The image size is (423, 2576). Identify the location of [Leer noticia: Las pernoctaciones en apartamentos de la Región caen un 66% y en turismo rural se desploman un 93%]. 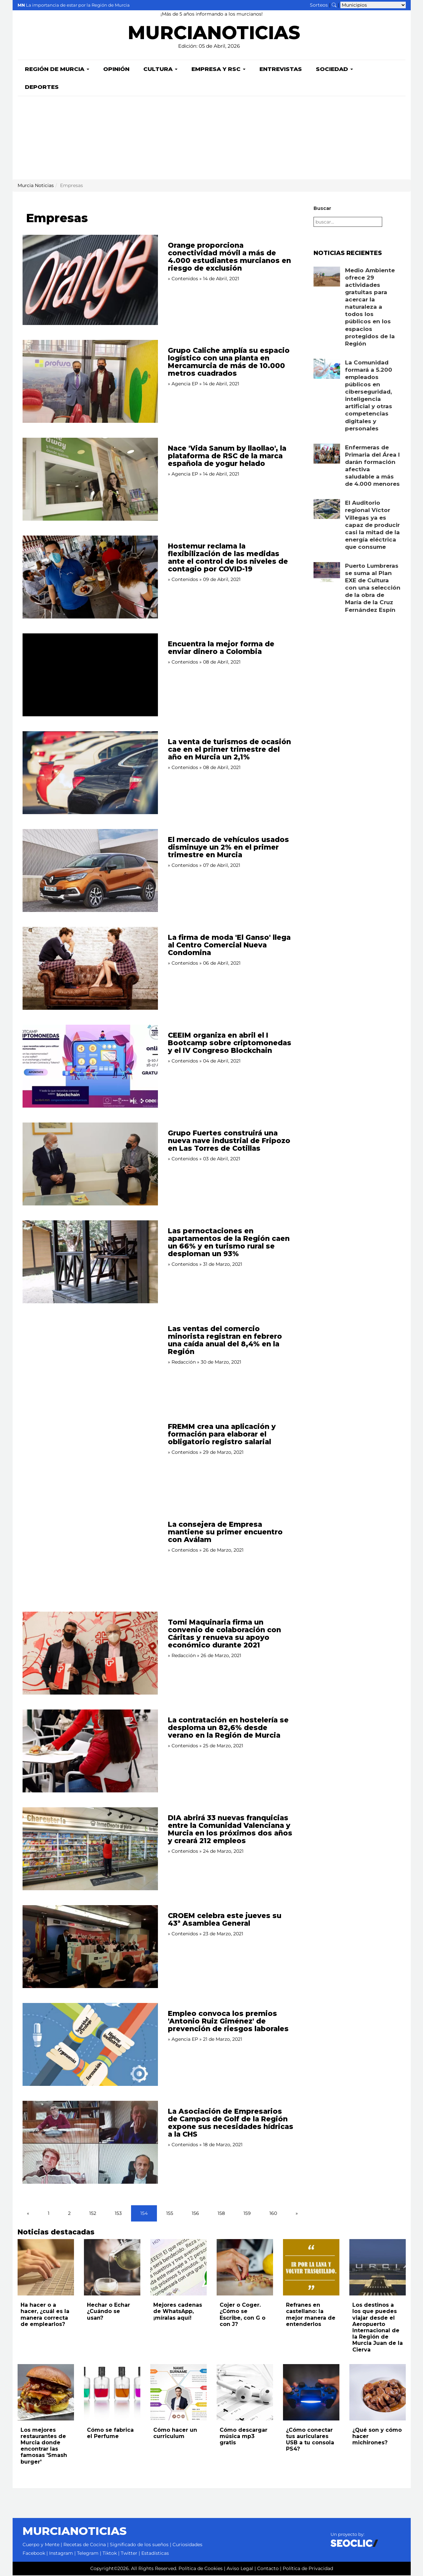
(90, 1262).